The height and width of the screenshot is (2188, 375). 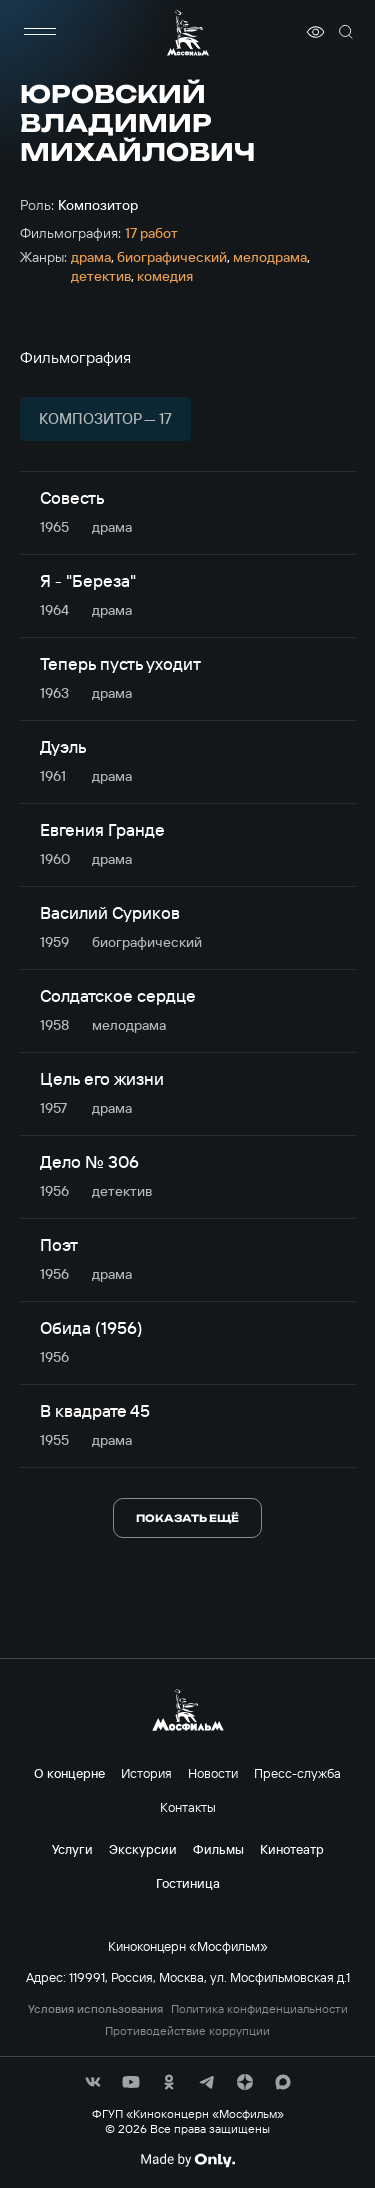 What do you see at coordinates (188, 1807) in the screenshot?
I see `Контакты` at bounding box center [188, 1807].